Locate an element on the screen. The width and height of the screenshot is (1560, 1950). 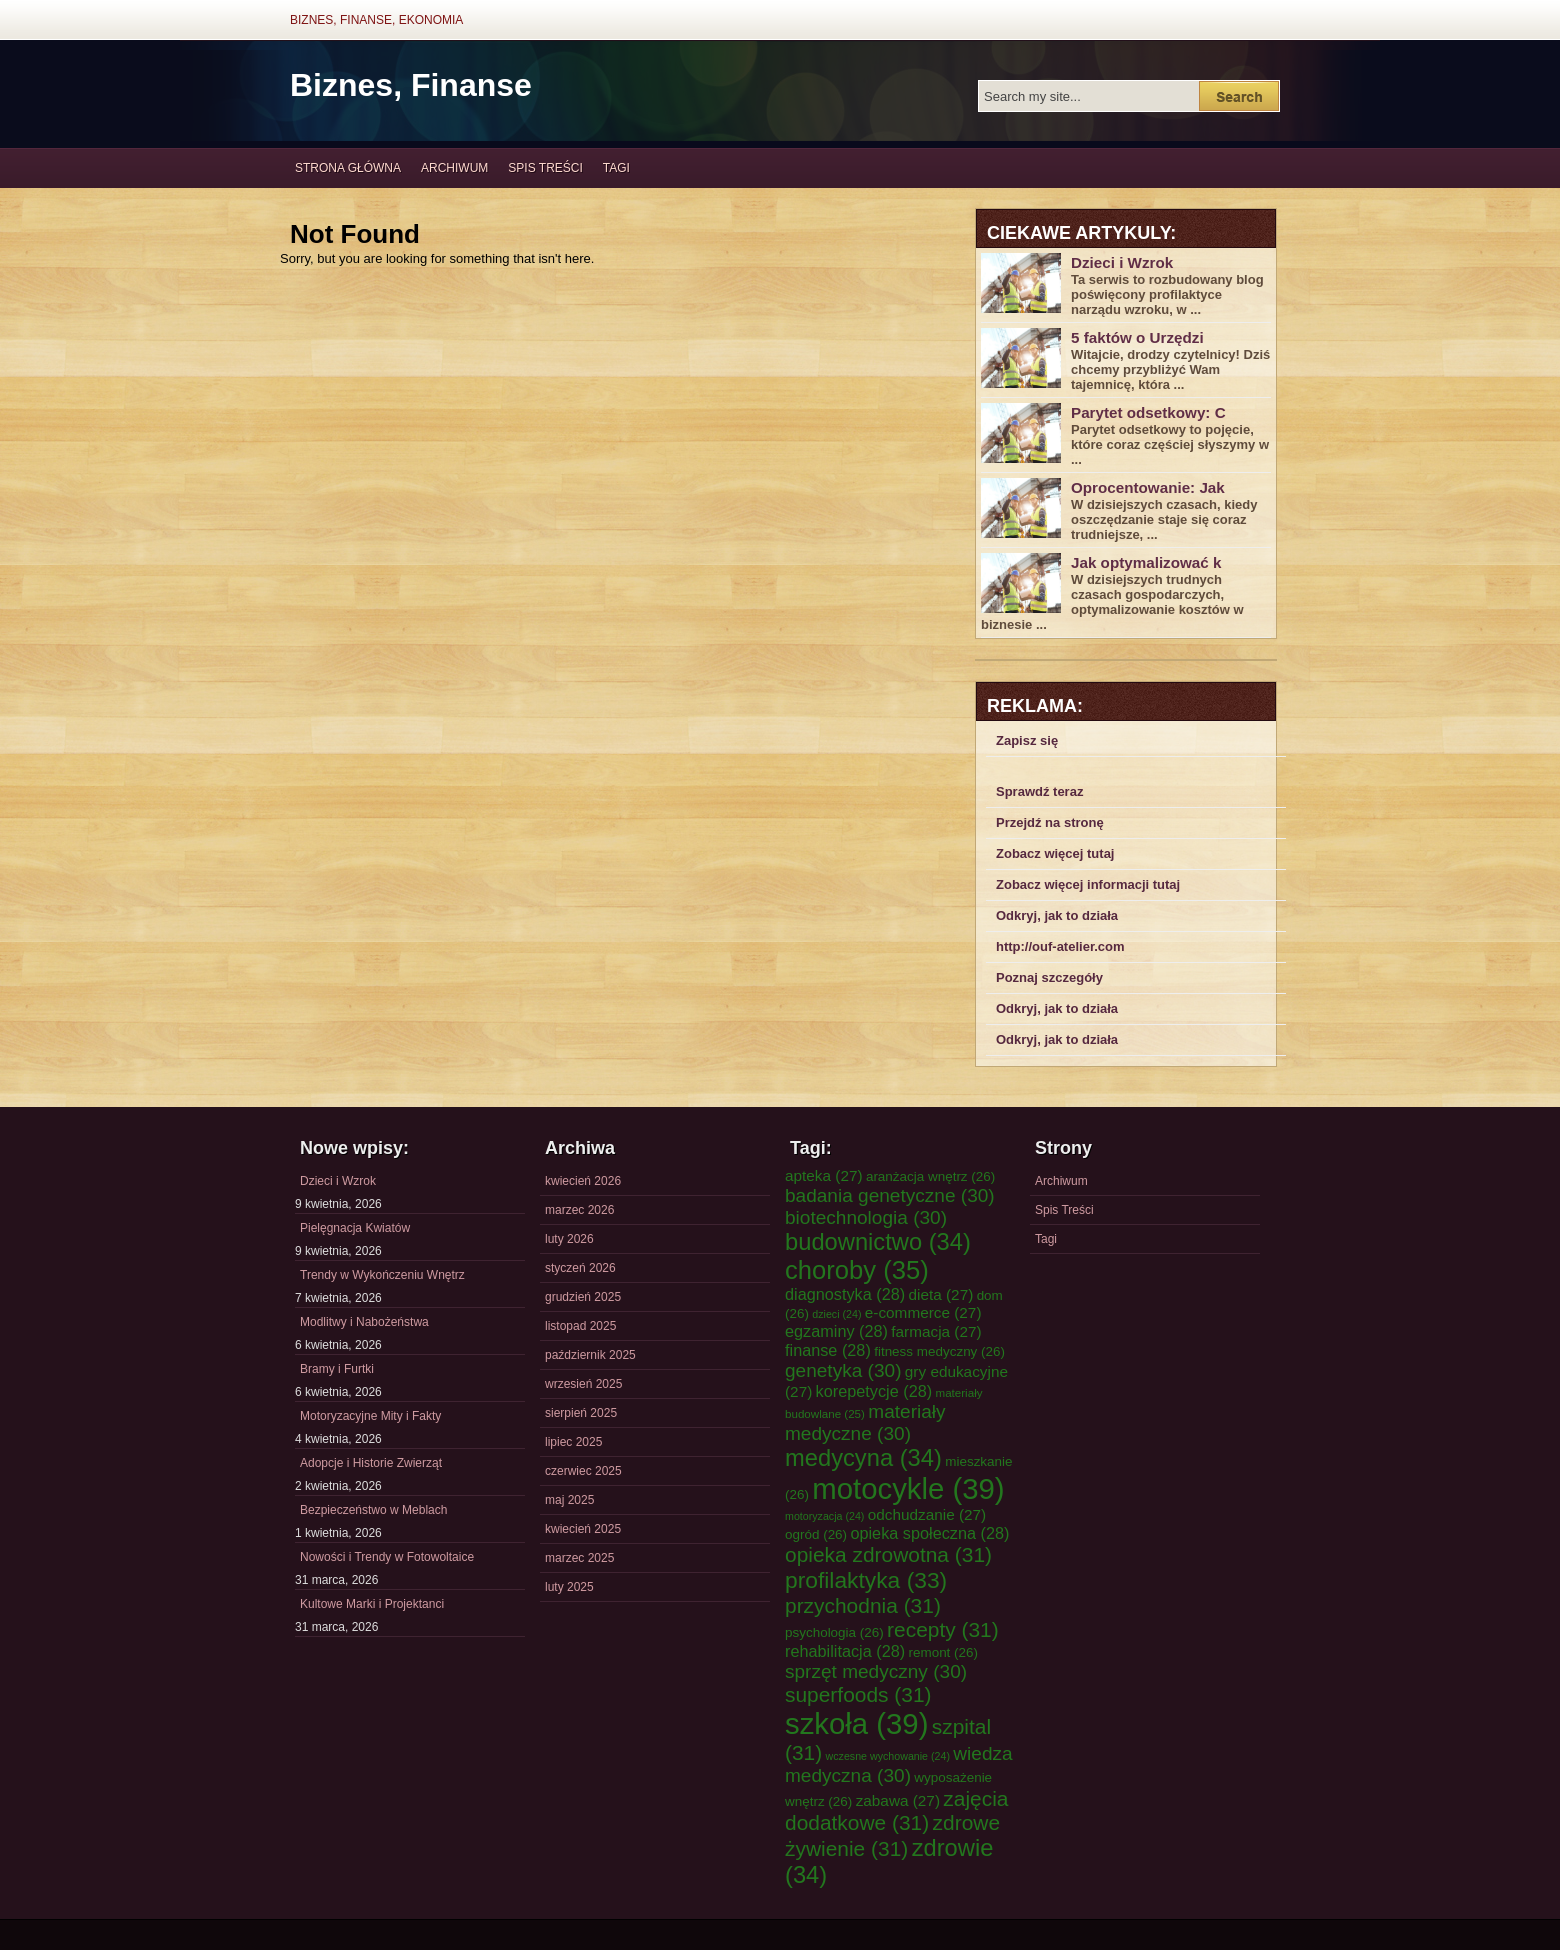
materiały medyczne [materiały medyczne (30 elementów)] is located at coordinates (865, 1422).